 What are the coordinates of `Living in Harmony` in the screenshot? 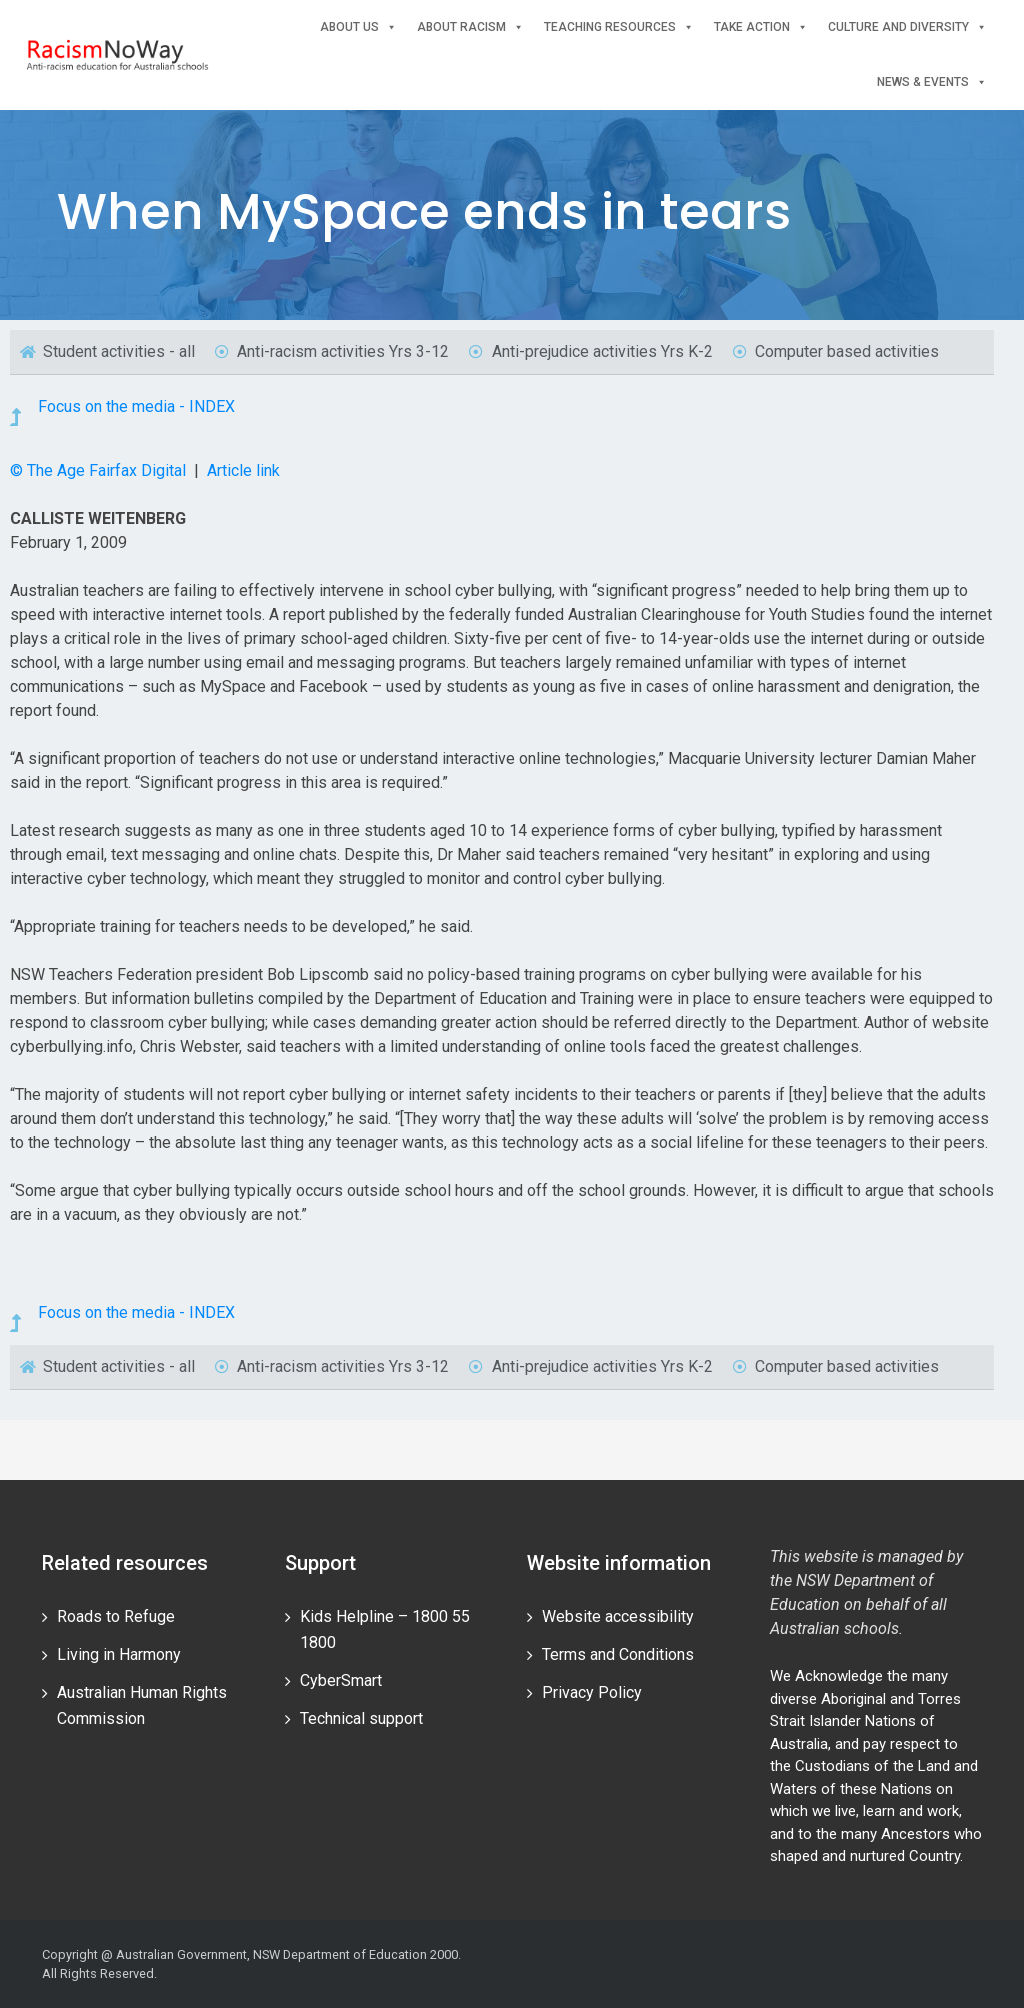 It's located at (119, 1654).